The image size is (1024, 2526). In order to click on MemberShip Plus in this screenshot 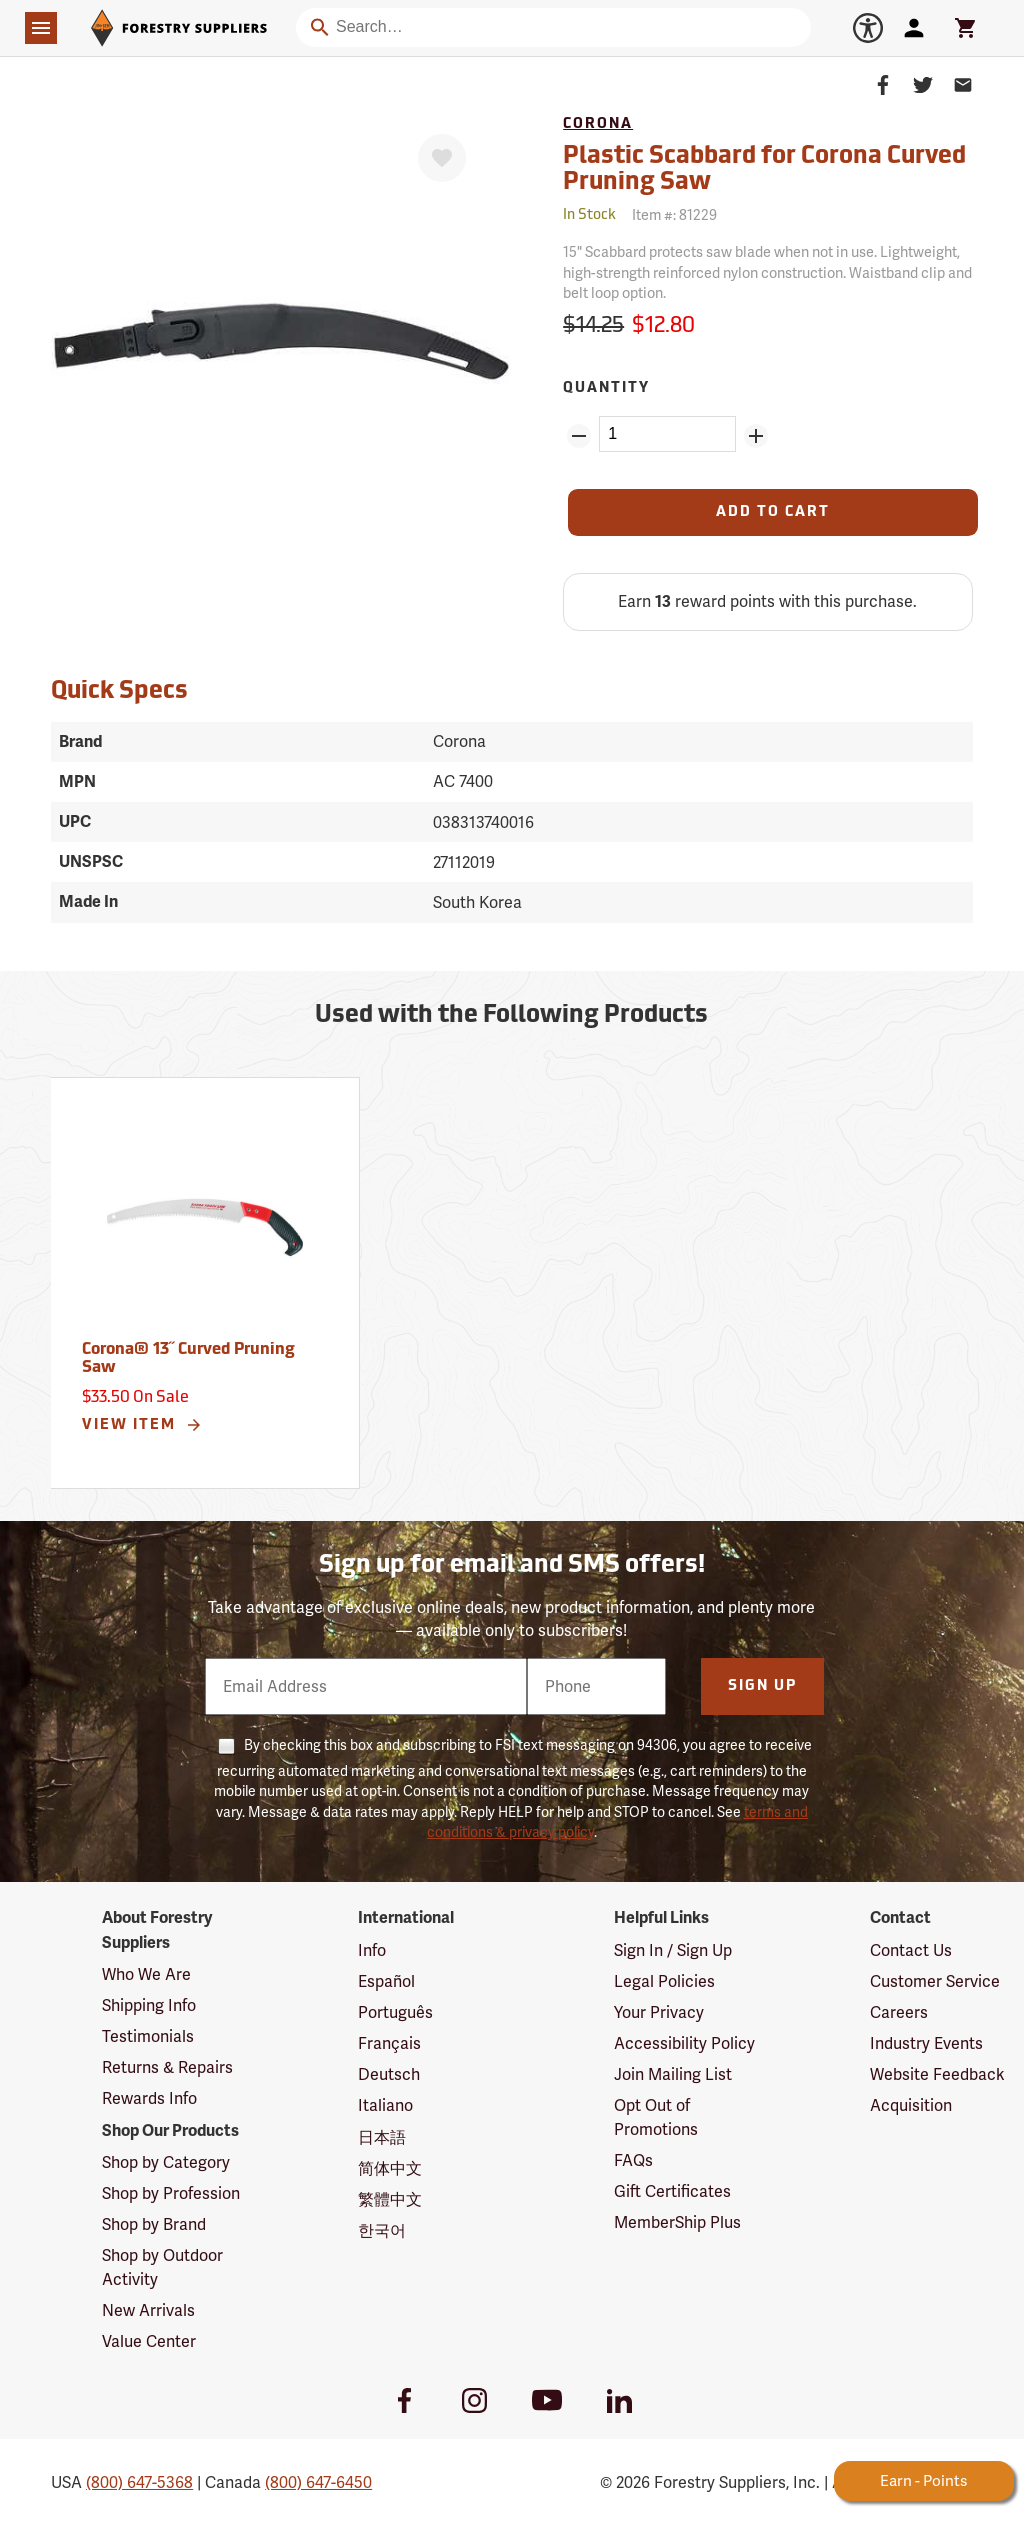, I will do `click(677, 2222)`.